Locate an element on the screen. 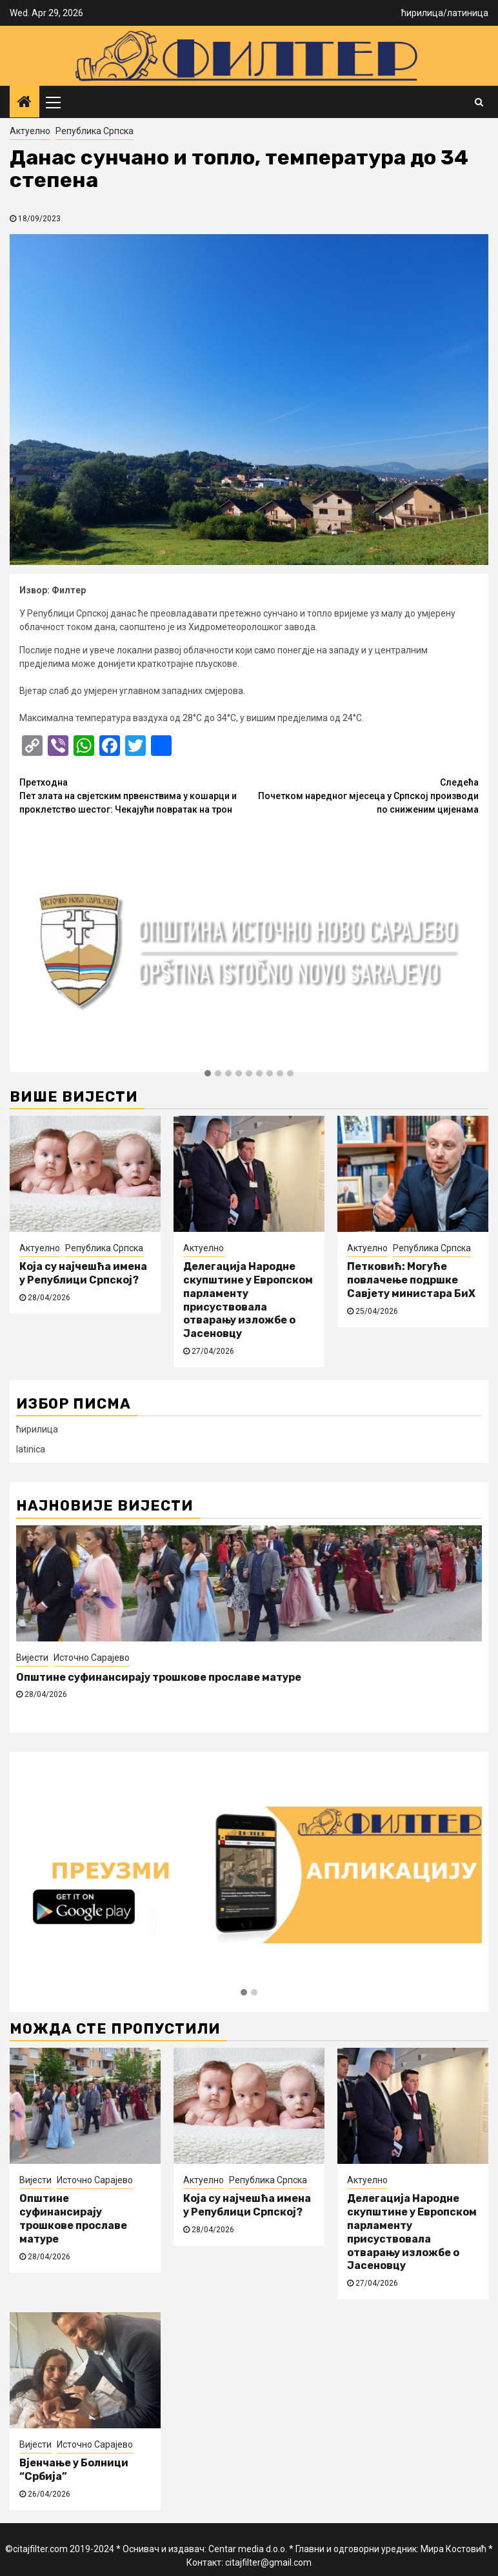  Која су најчешћа имена у Републици Српској? is located at coordinates (83, 1273).